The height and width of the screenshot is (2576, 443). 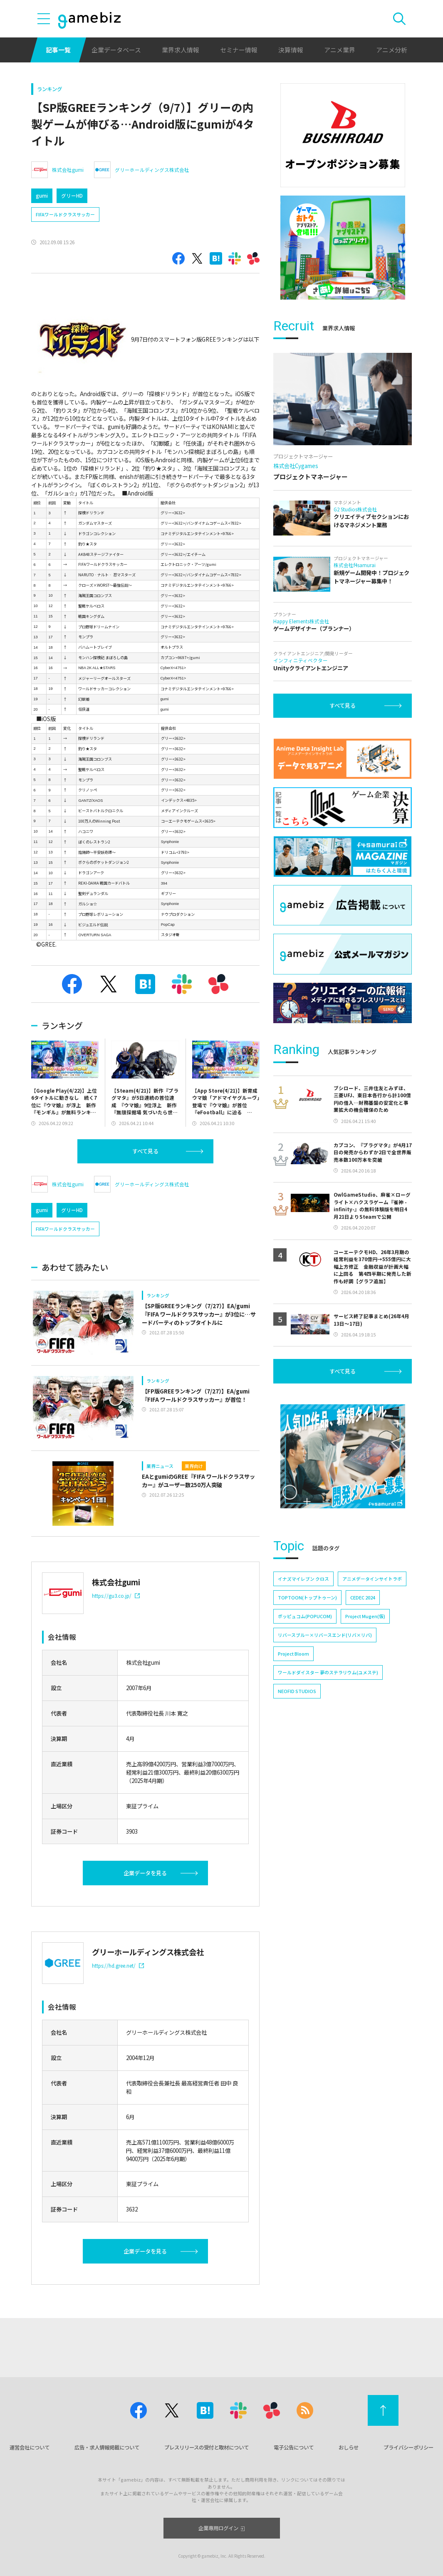 What do you see at coordinates (116, 49) in the screenshot?
I see `企業データベース` at bounding box center [116, 49].